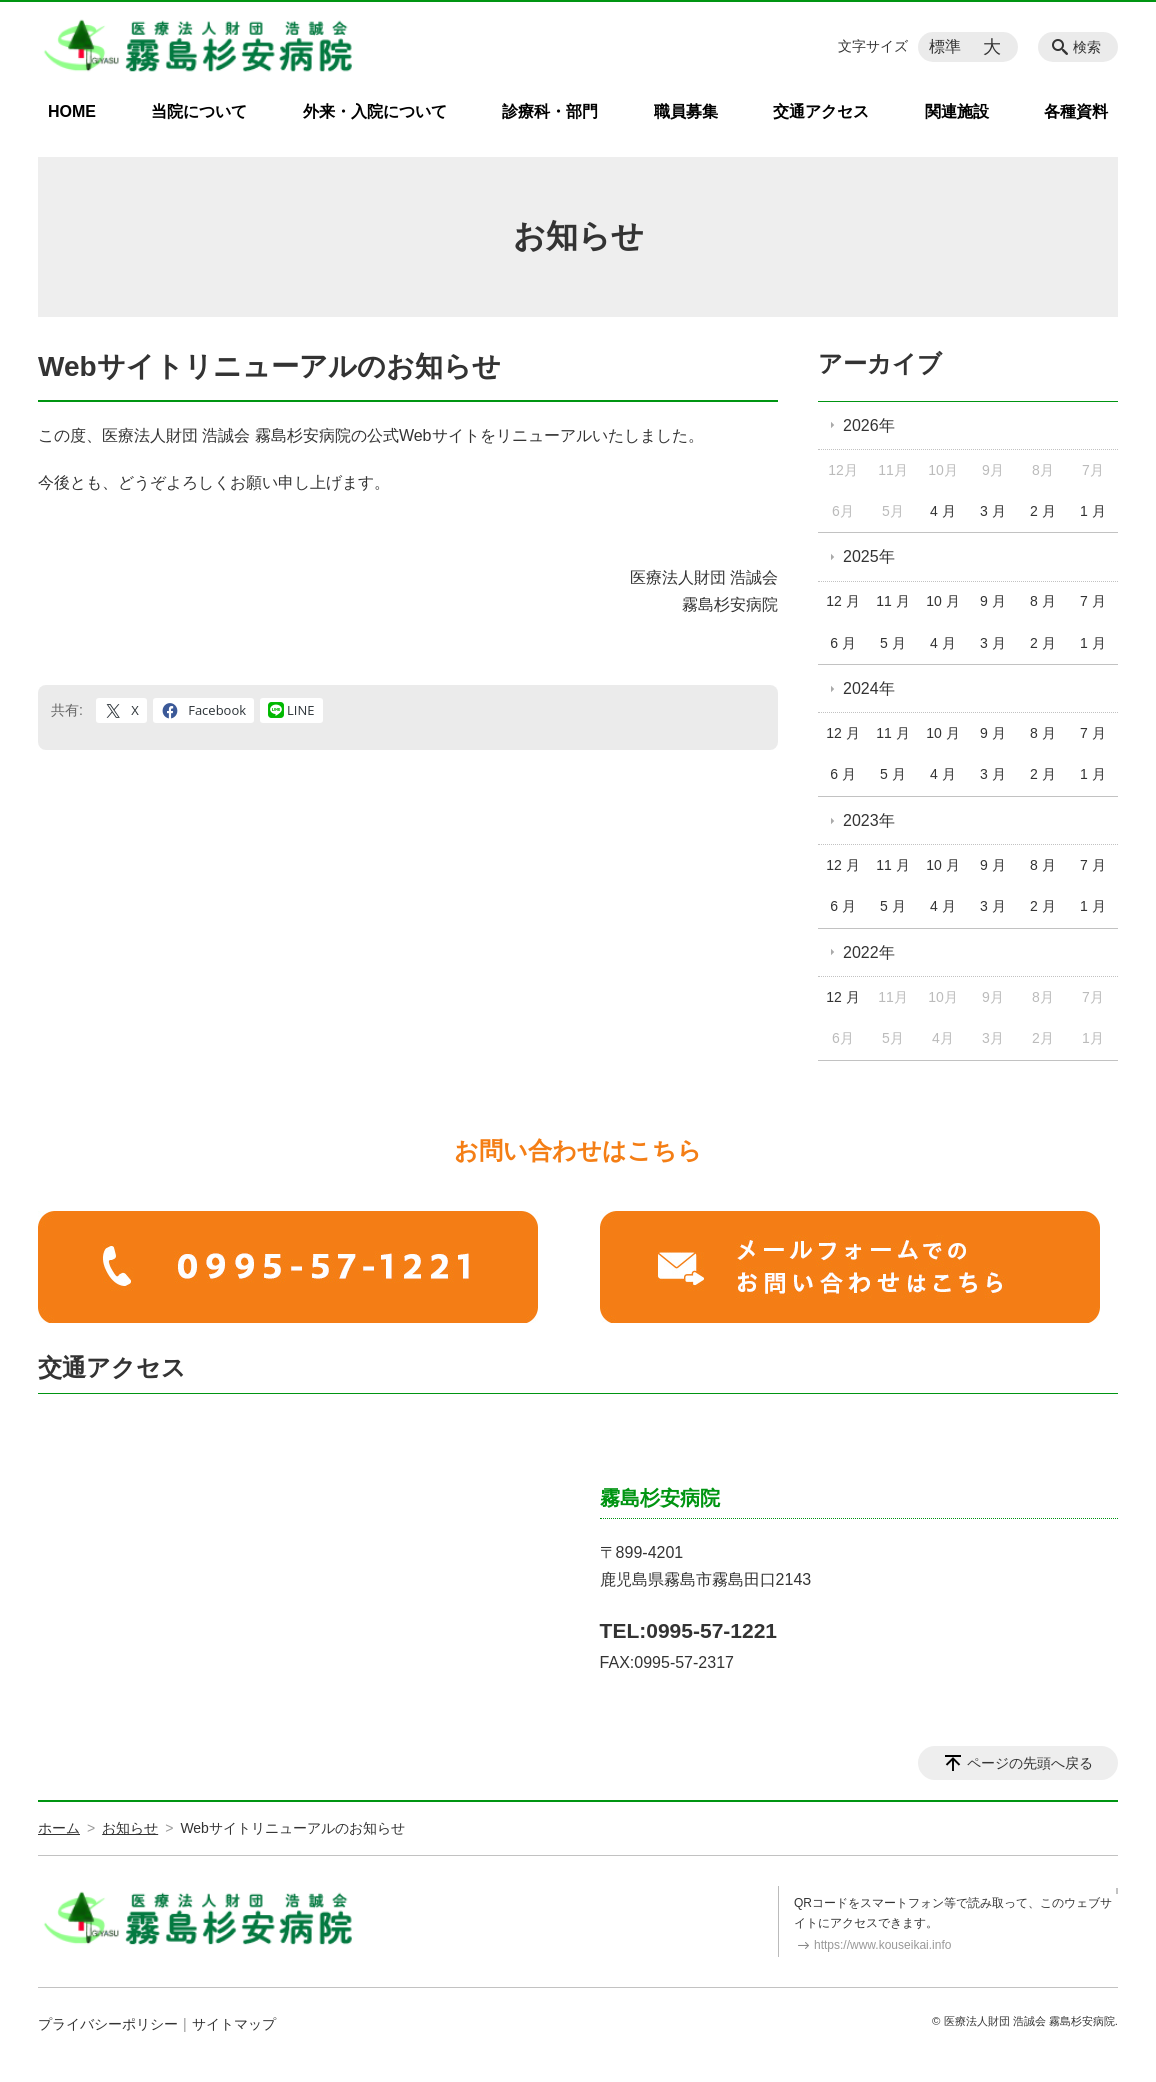  What do you see at coordinates (1043, 601) in the screenshot?
I see `8 月` at bounding box center [1043, 601].